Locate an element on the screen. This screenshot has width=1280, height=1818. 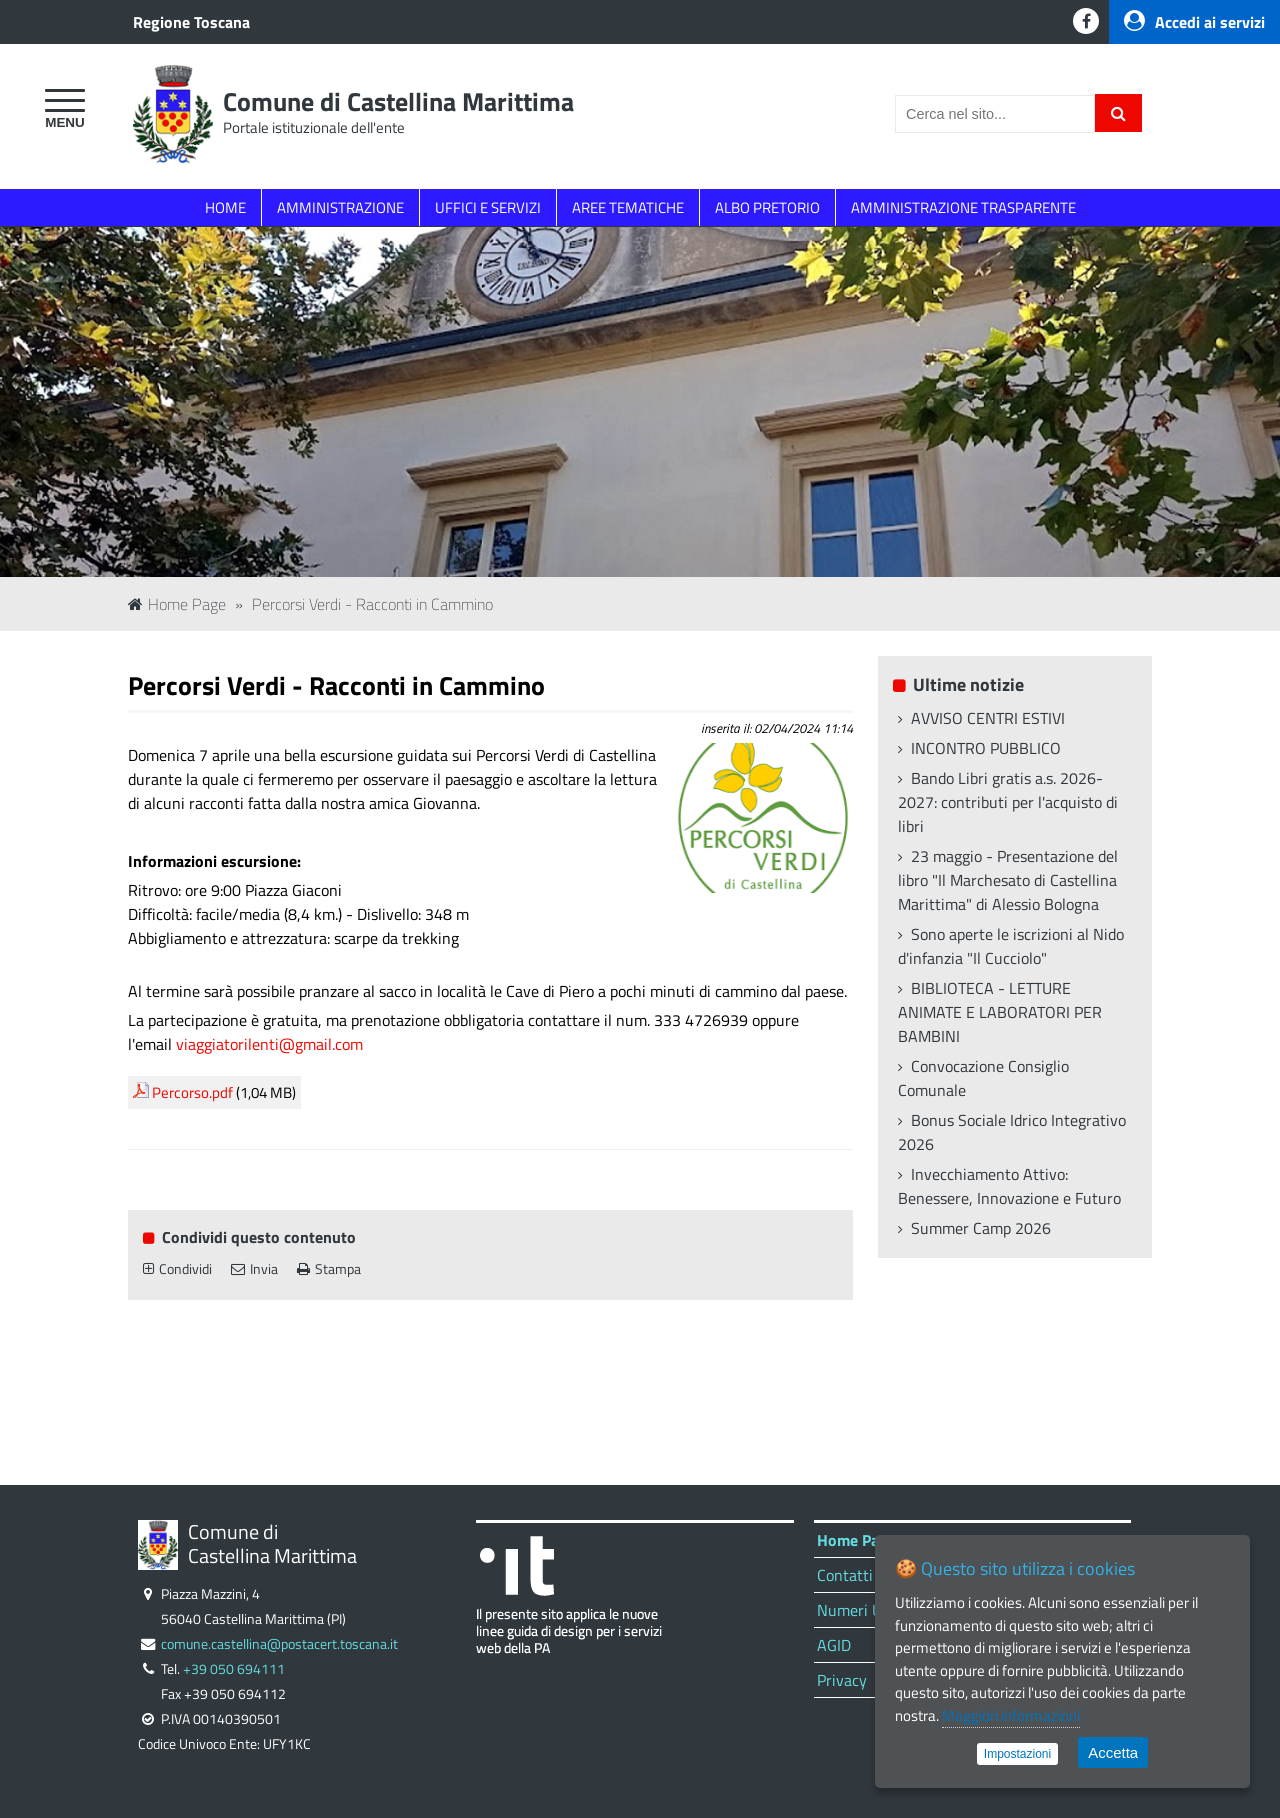
Sono aperte le iscrizioni al Nido d'infanzia "Il Cucciolo" is located at coordinates (1011, 946).